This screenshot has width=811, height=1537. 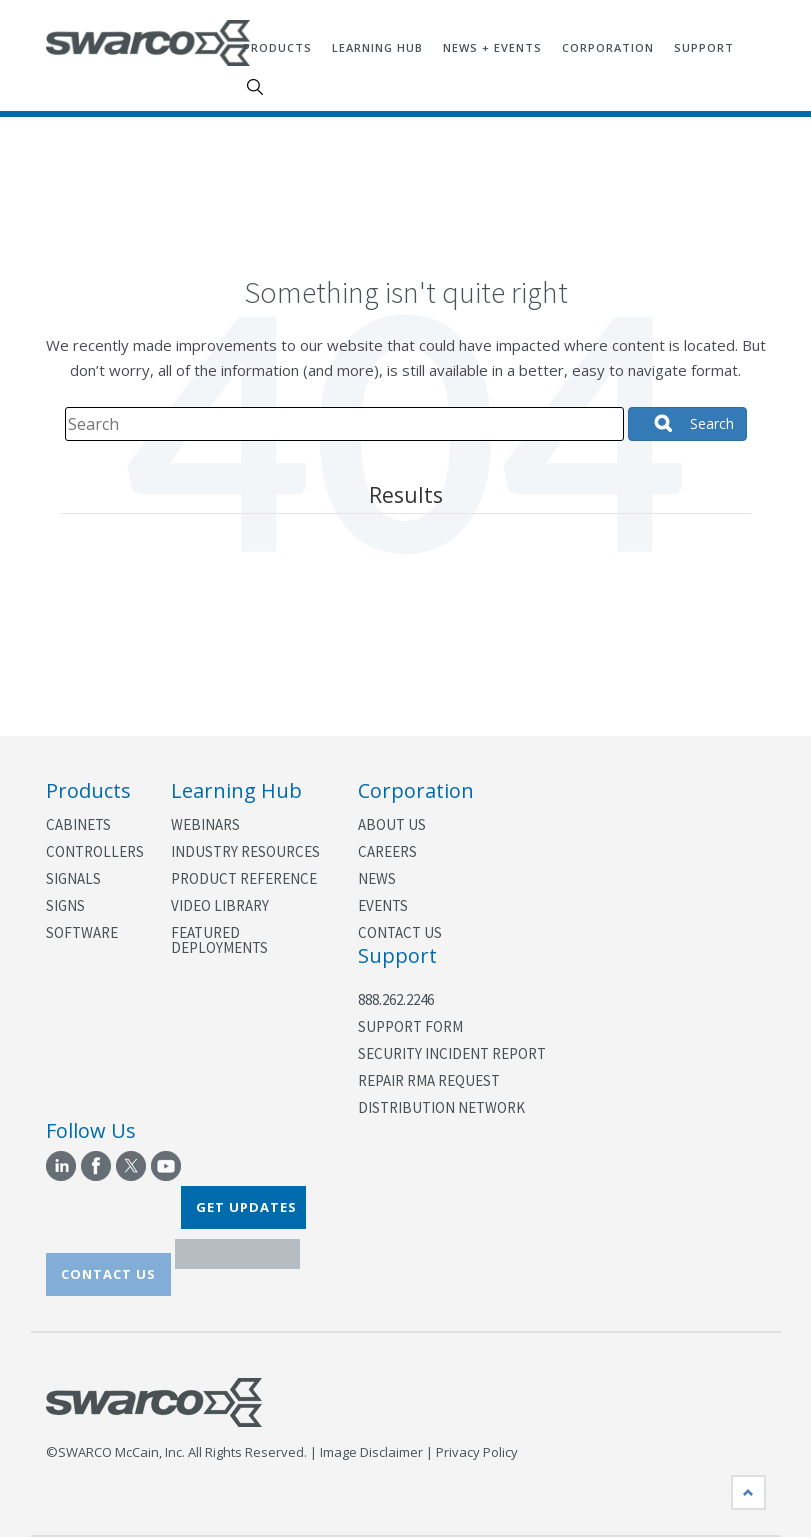 What do you see at coordinates (387, 851) in the screenshot?
I see `Careers [menuitem]` at bounding box center [387, 851].